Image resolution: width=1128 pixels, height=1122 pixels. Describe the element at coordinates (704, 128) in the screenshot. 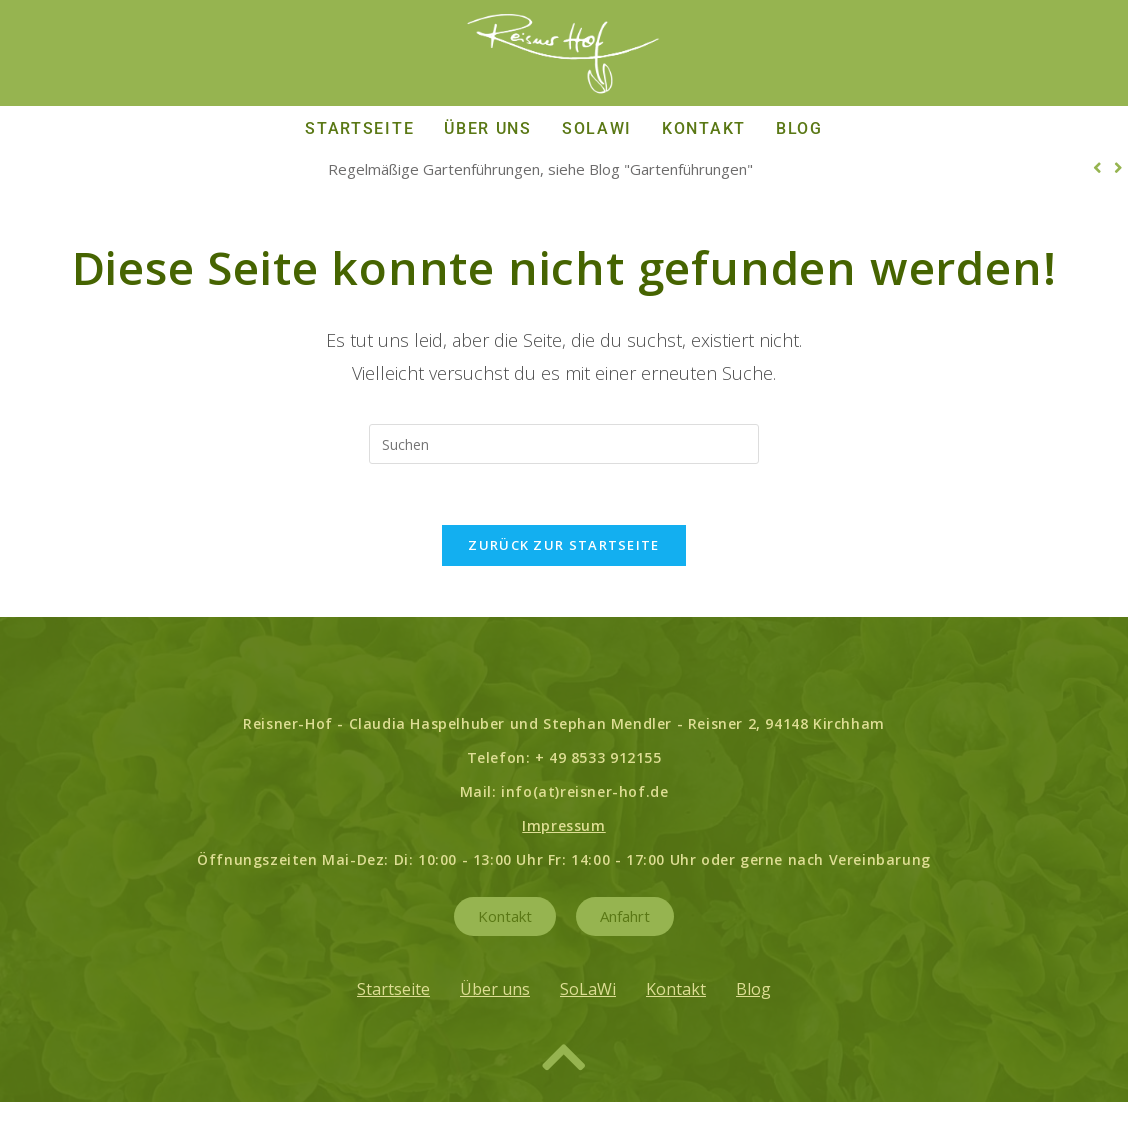

I see `Kontakt` at that location.